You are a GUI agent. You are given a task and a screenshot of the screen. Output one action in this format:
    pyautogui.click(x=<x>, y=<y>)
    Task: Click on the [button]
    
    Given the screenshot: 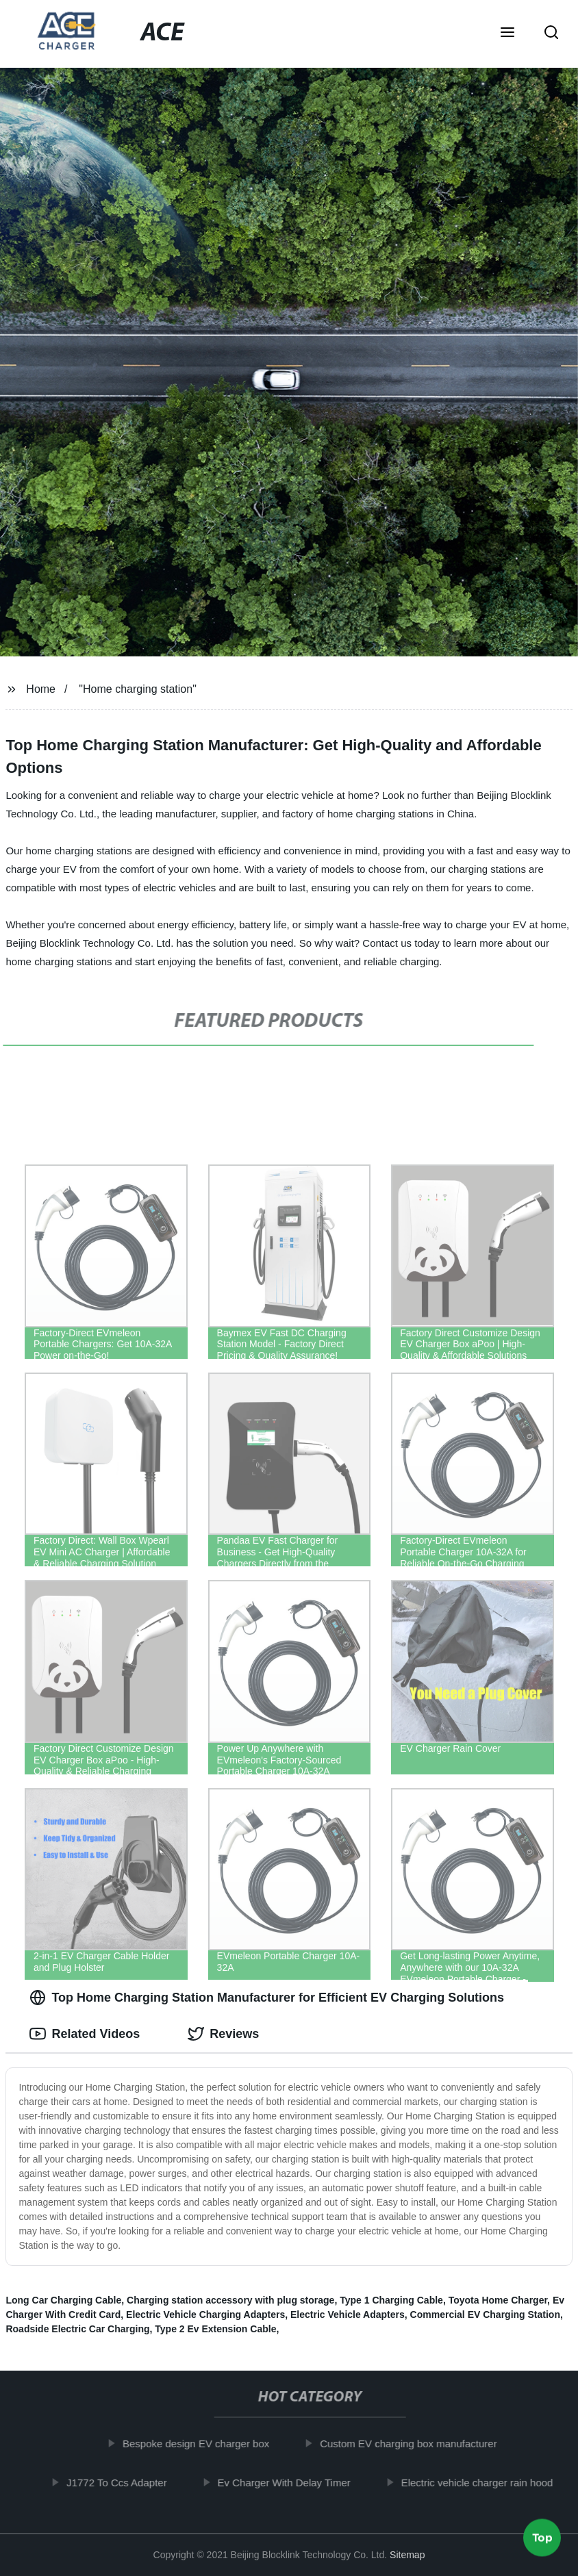 What is the action you would take?
    pyautogui.click(x=507, y=33)
    